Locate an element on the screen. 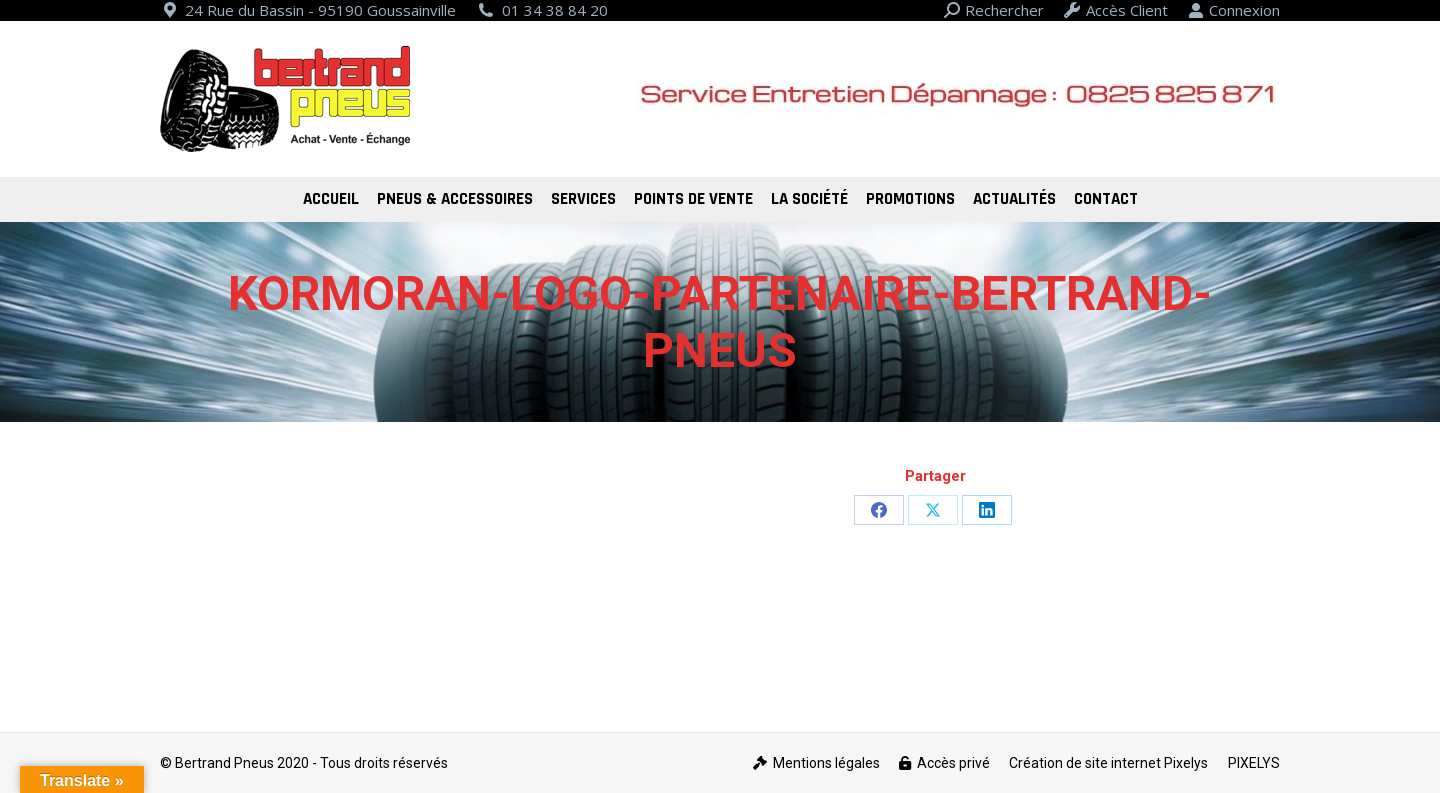  Connexion is located at coordinates (1234, 10).